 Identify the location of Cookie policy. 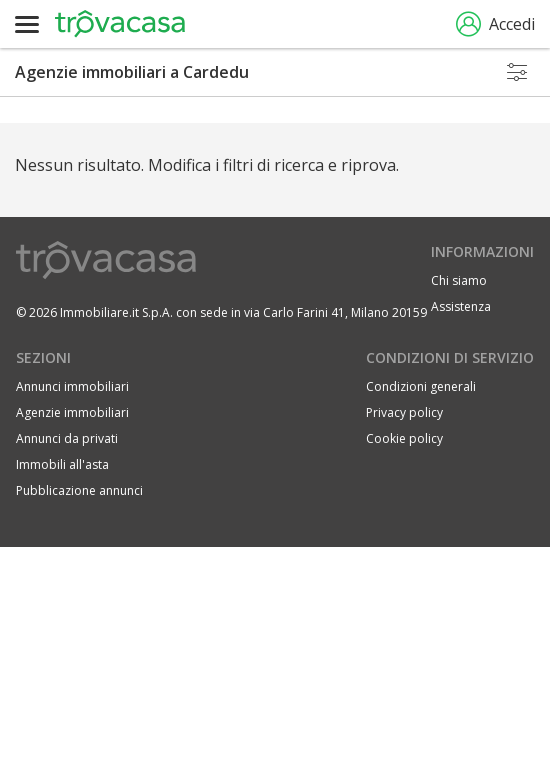
(404, 438).